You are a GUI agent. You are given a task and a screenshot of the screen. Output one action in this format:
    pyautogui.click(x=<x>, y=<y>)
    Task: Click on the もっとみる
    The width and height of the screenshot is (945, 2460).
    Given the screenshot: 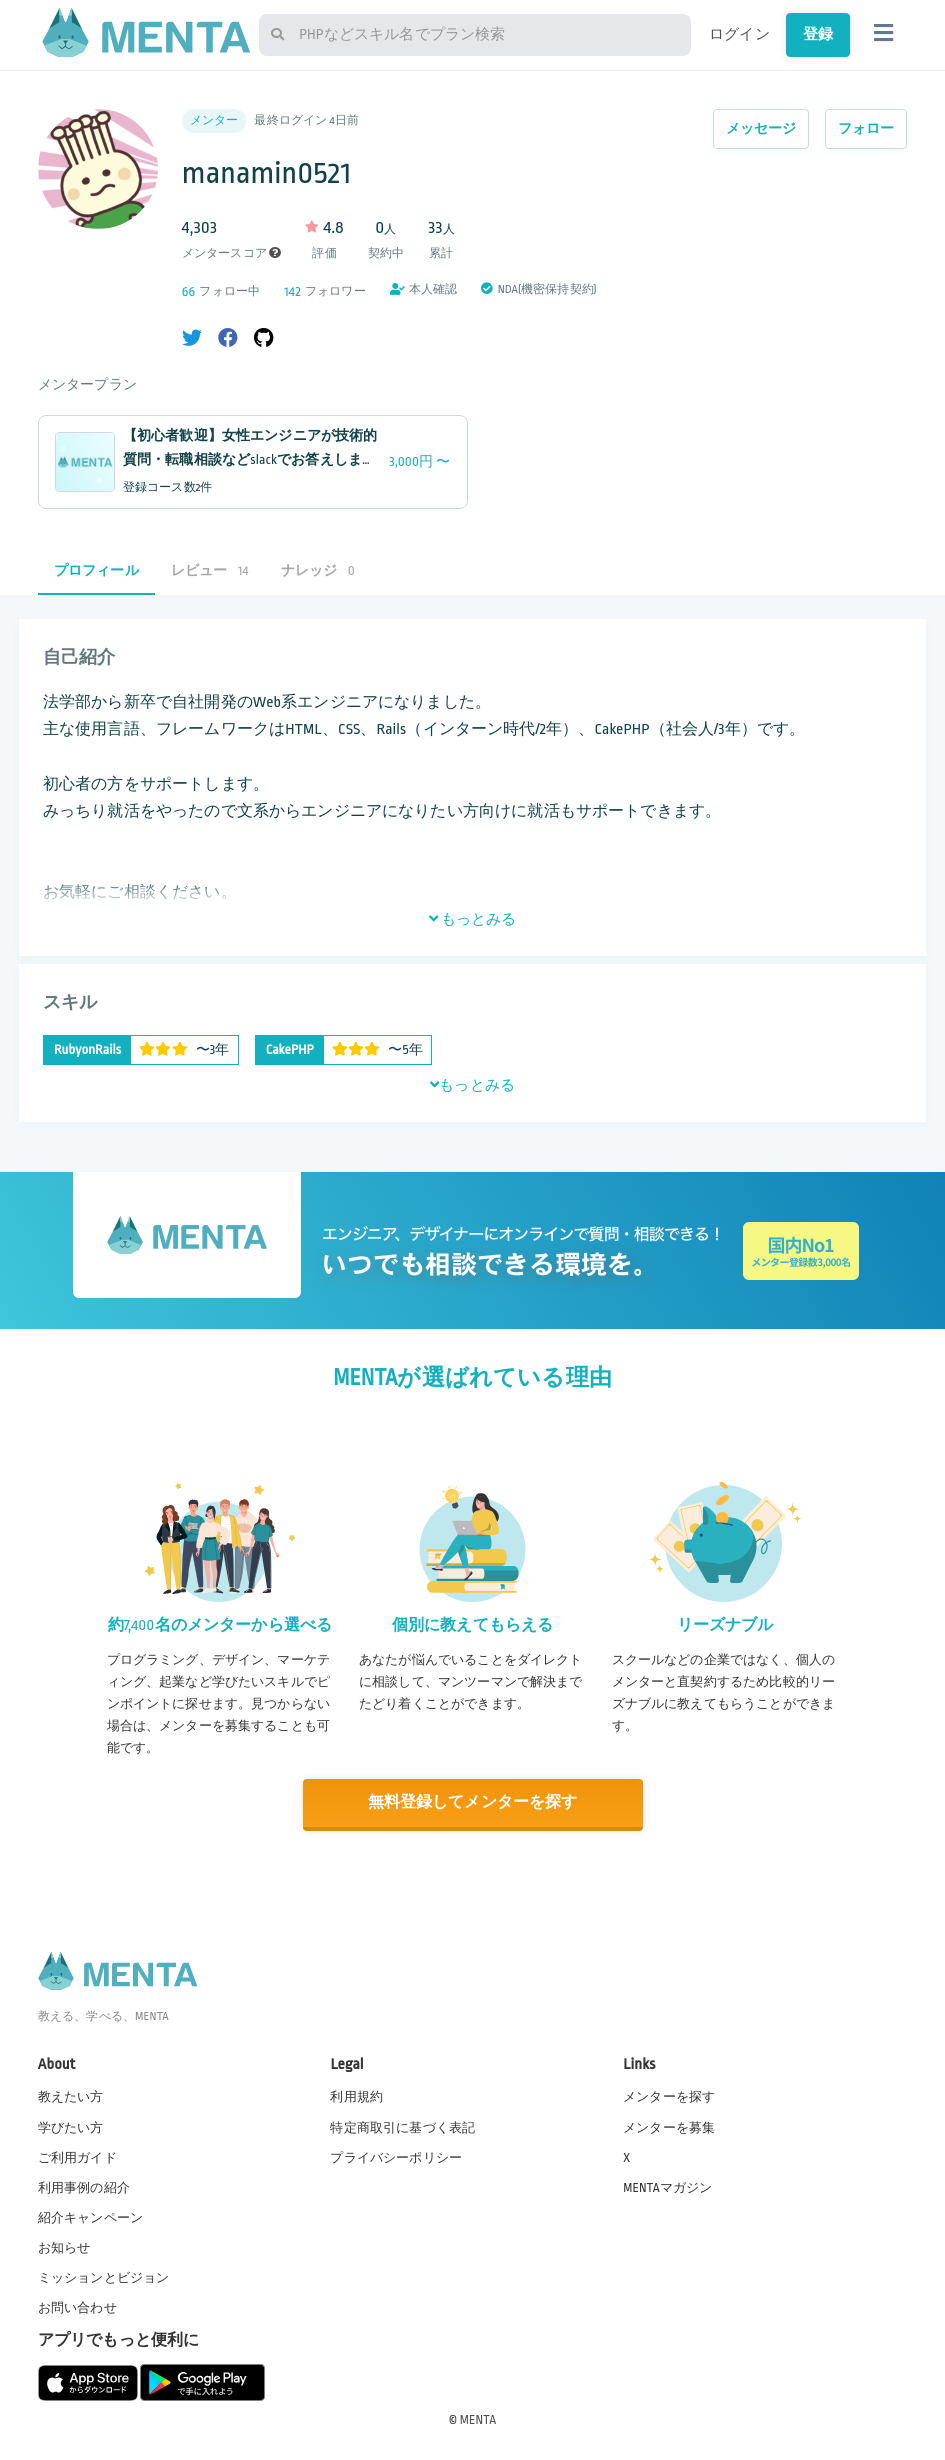 What is the action you would take?
    pyautogui.click(x=473, y=919)
    